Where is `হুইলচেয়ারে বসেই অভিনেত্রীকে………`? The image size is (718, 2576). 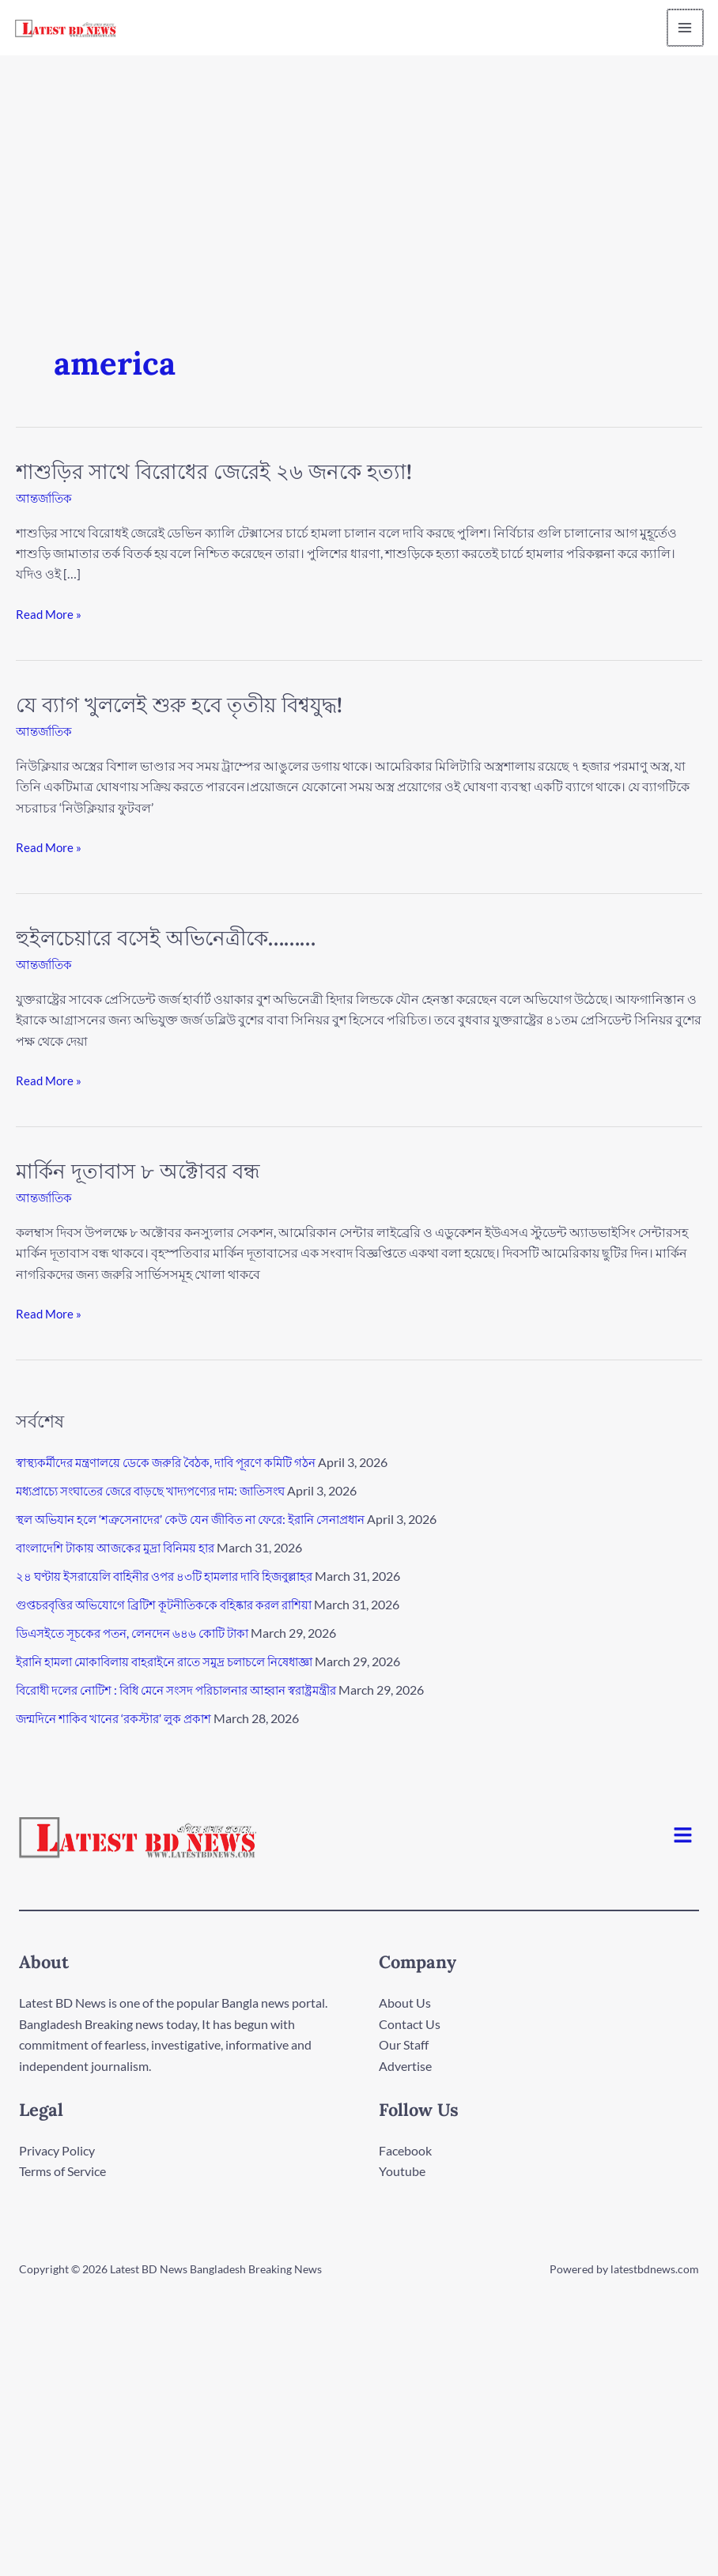 হুইলচেয়ারে বসেই অভিনেত্রীকে……… is located at coordinates (166, 938).